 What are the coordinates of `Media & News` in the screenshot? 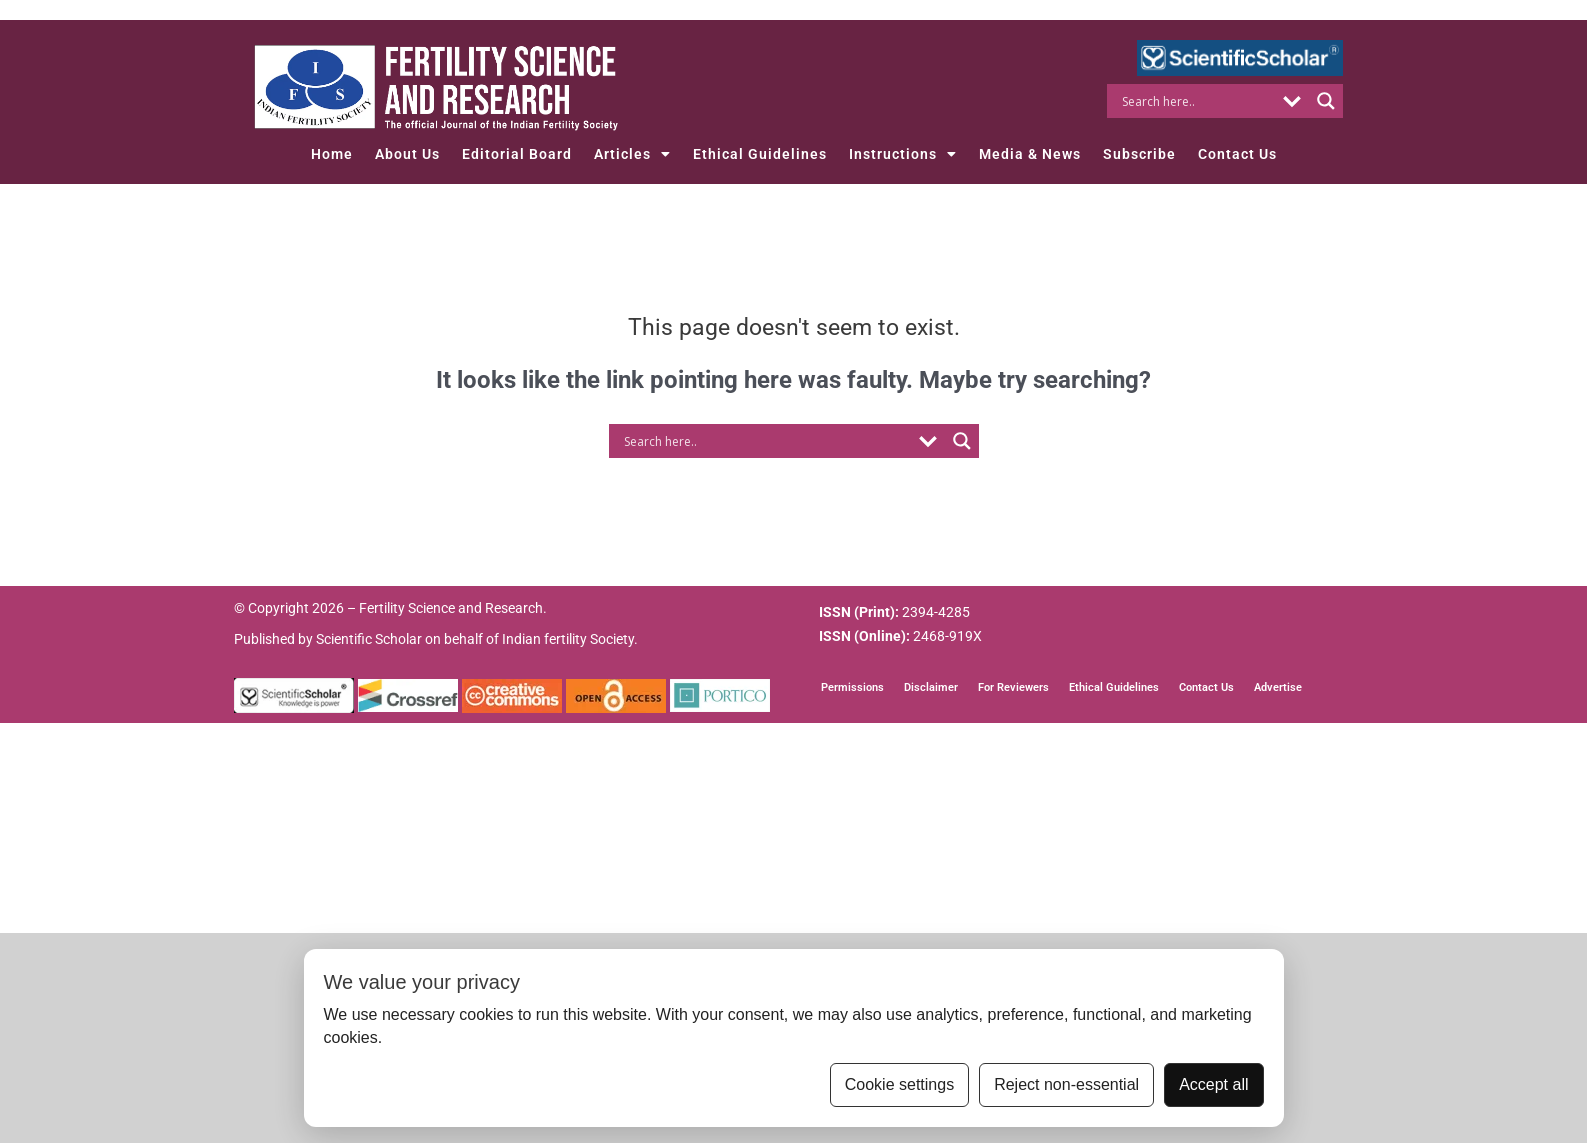 It's located at (1030, 154).